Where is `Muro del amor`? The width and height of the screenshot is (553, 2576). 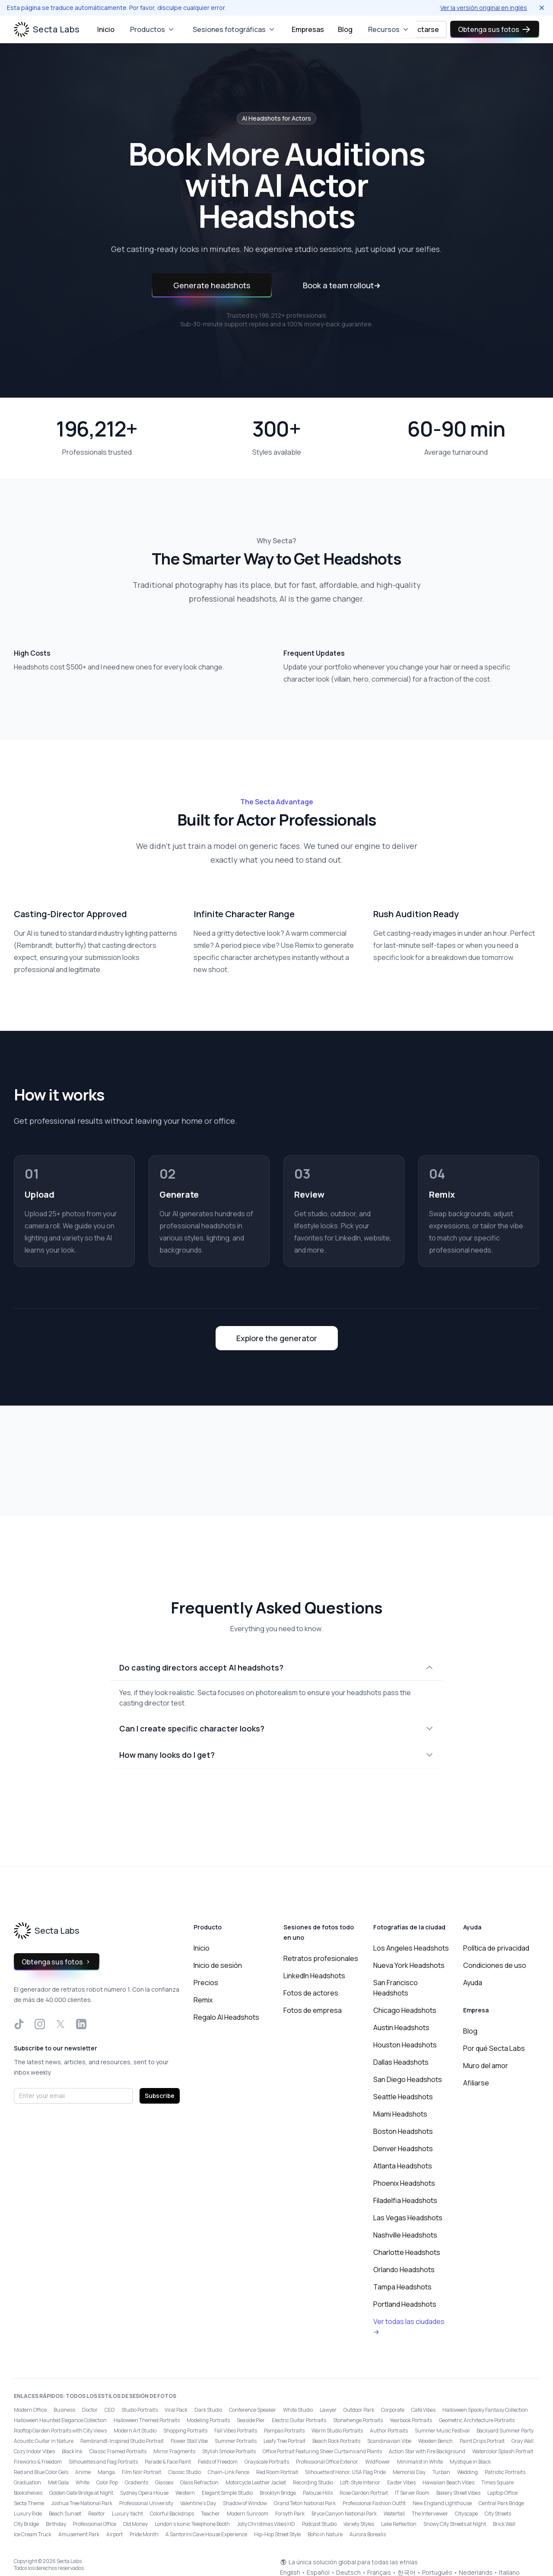 Muro del amor is located at coordinates (485, 2065).